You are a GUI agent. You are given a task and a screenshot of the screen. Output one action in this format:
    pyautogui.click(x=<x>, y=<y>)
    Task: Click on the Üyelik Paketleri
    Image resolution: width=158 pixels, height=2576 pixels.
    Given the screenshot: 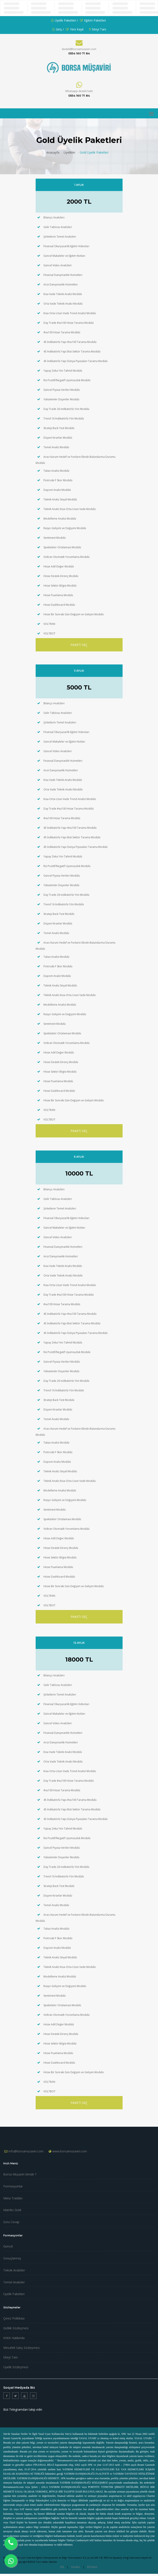 What is the action you would take?
    pyautogui.click(x=14, y=2294)
    